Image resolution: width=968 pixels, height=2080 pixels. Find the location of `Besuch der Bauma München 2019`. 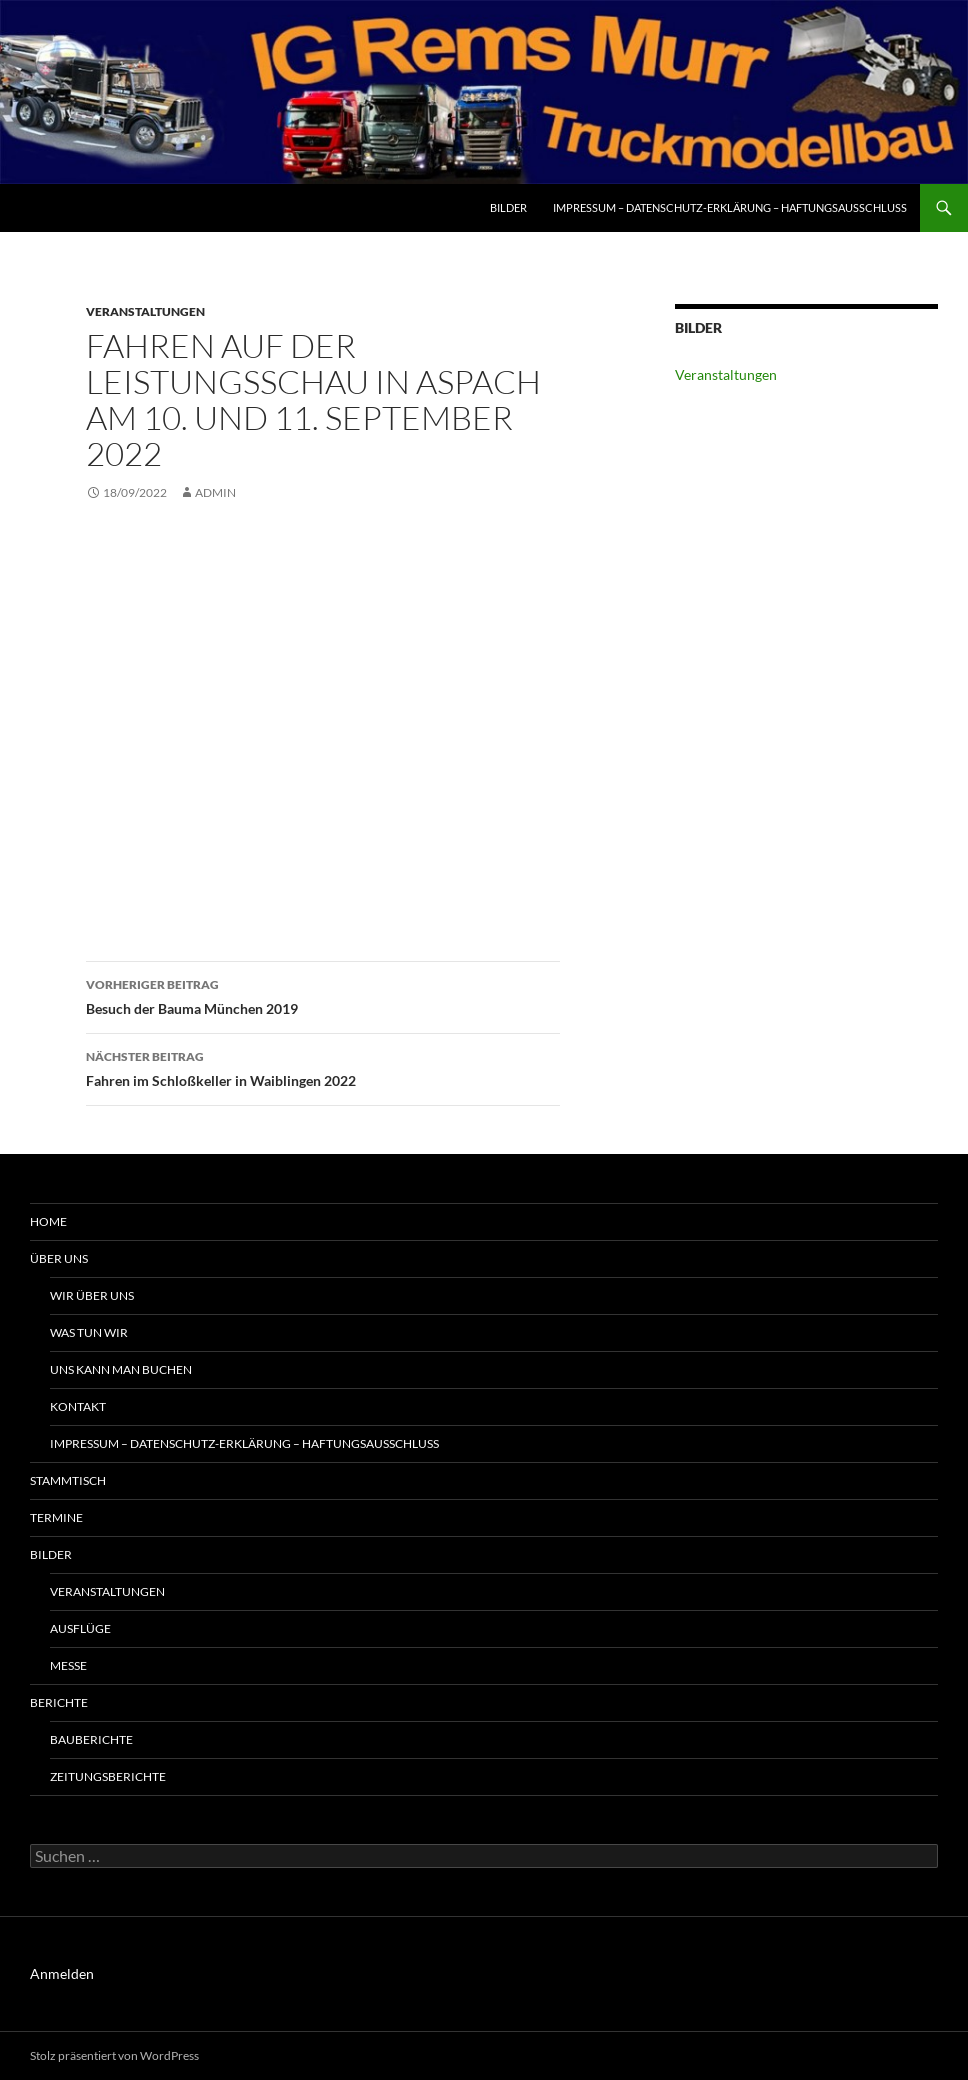

Besuch der Bauma München 2019 is located at coordinates (323, 995).